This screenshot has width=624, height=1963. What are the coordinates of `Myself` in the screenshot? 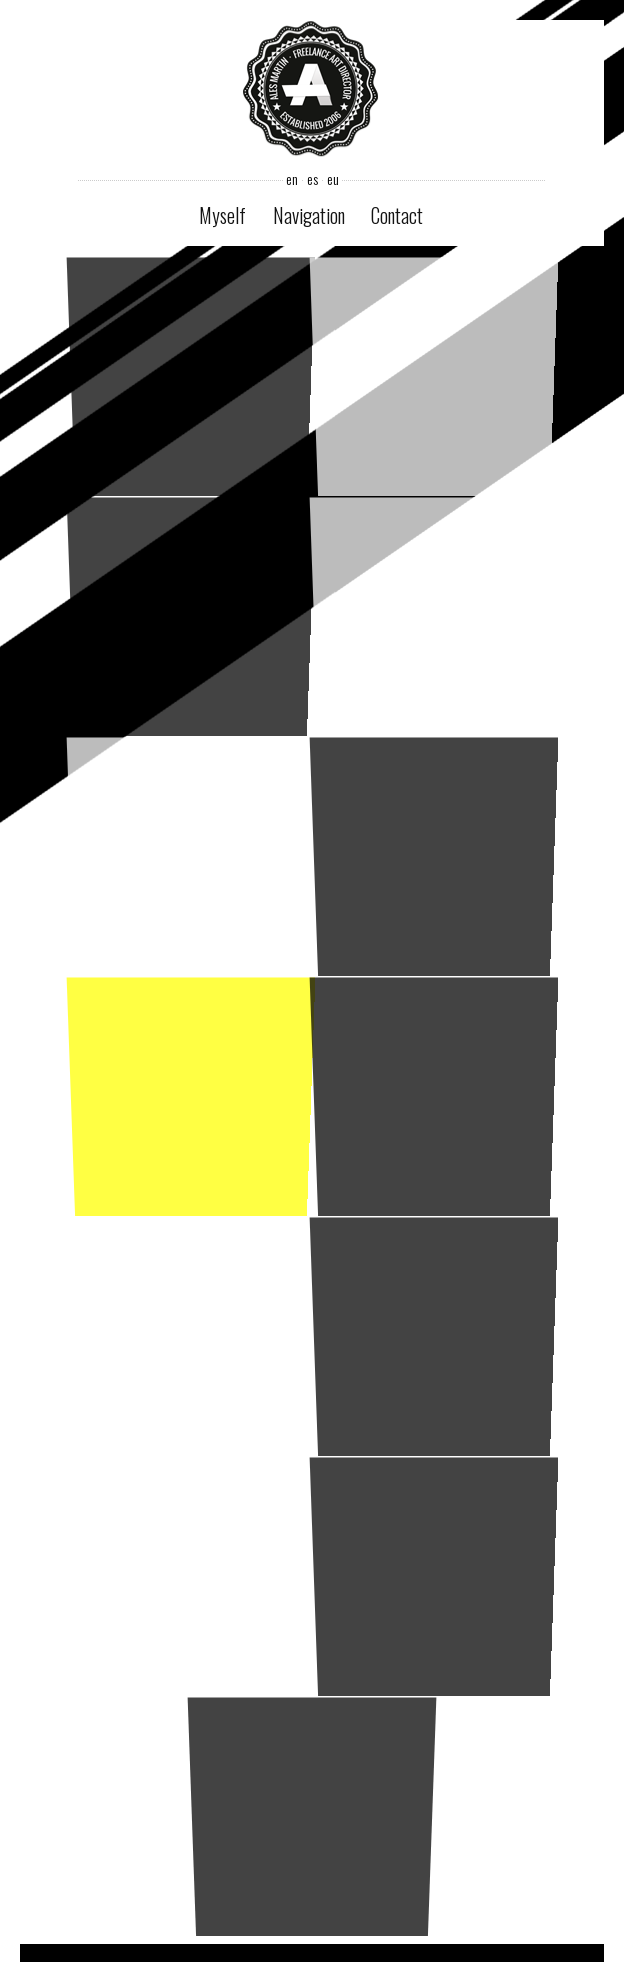 It's located at (222, 215).